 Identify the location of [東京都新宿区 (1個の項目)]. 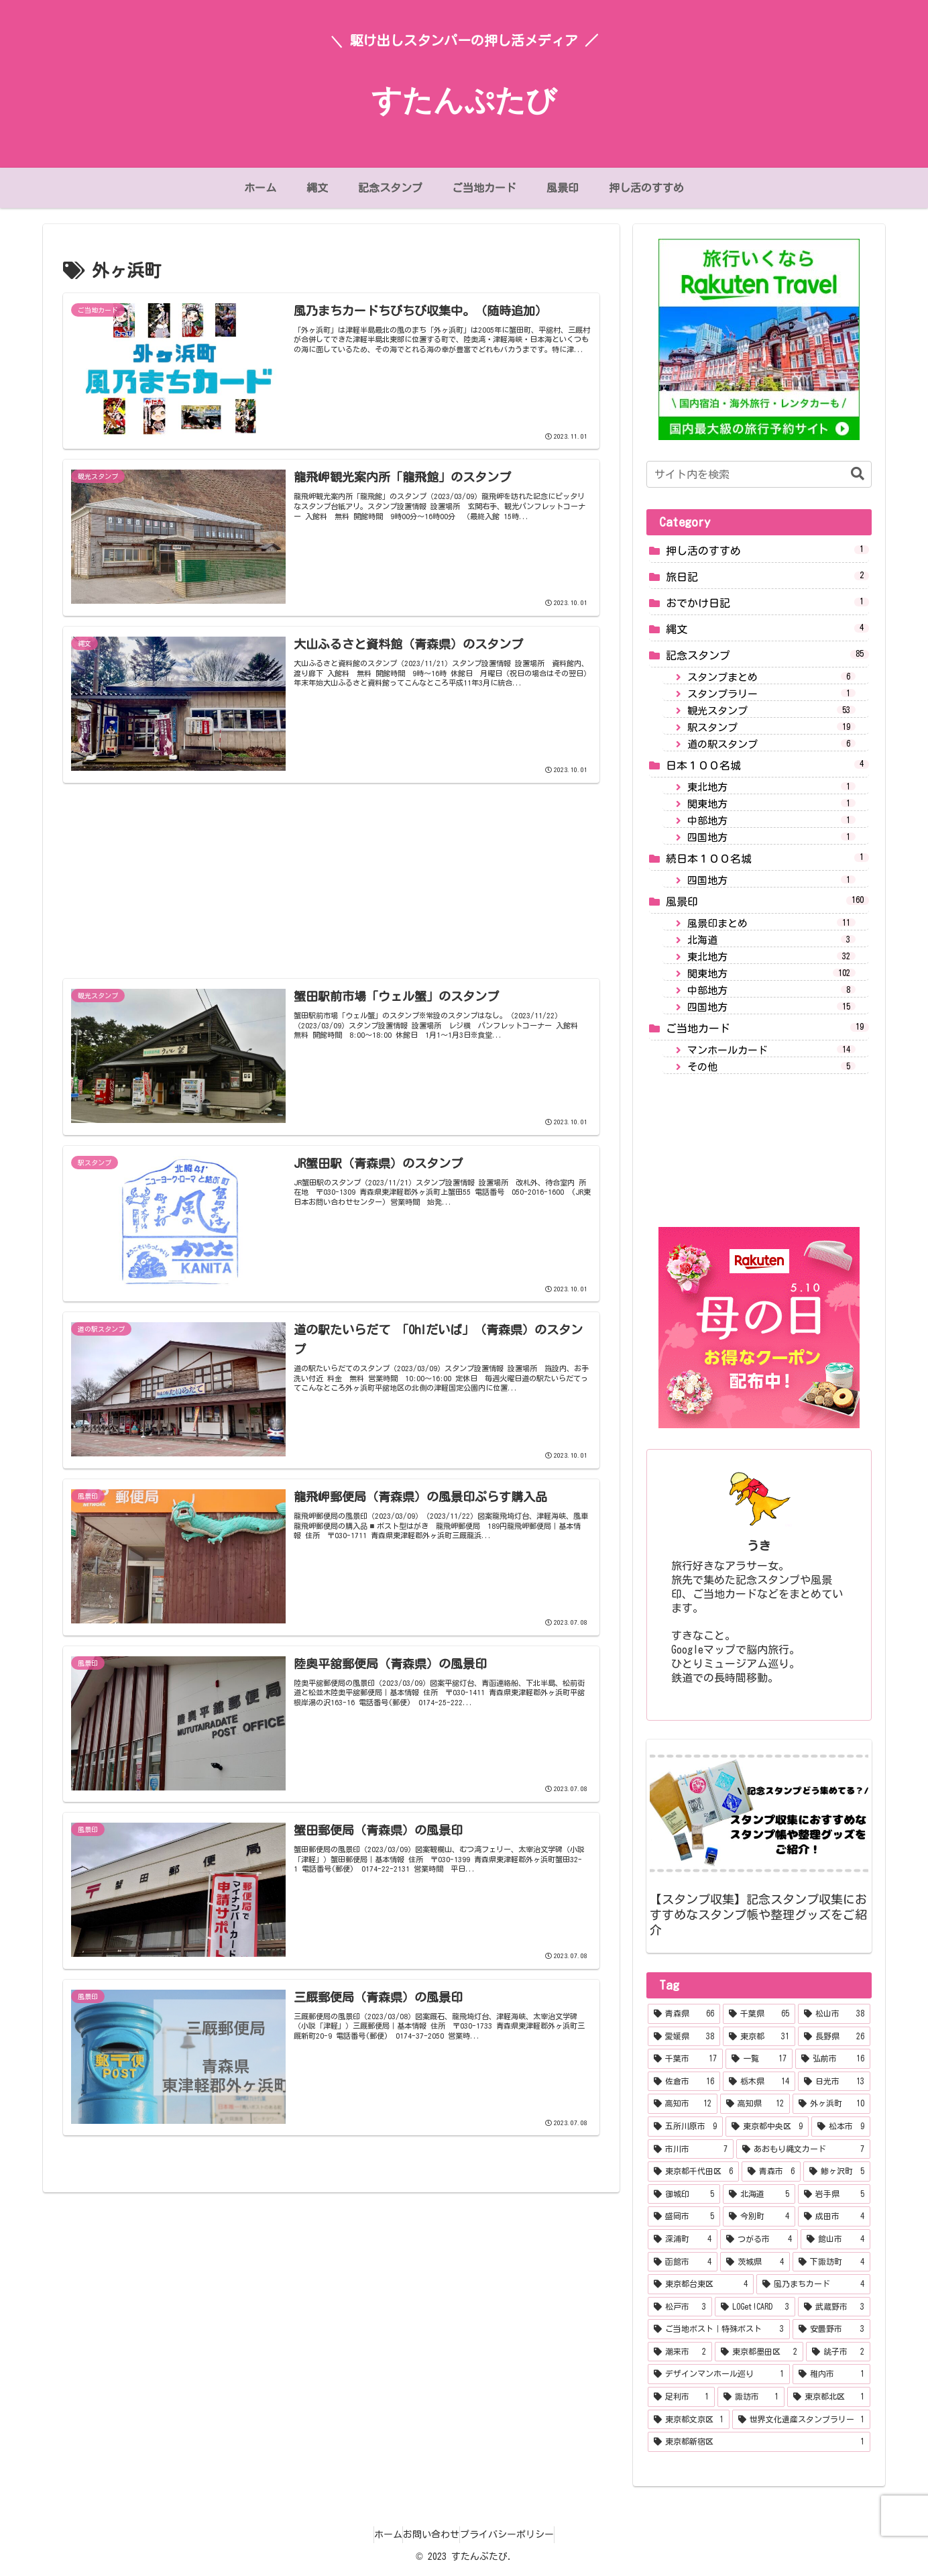
(759, 2442).